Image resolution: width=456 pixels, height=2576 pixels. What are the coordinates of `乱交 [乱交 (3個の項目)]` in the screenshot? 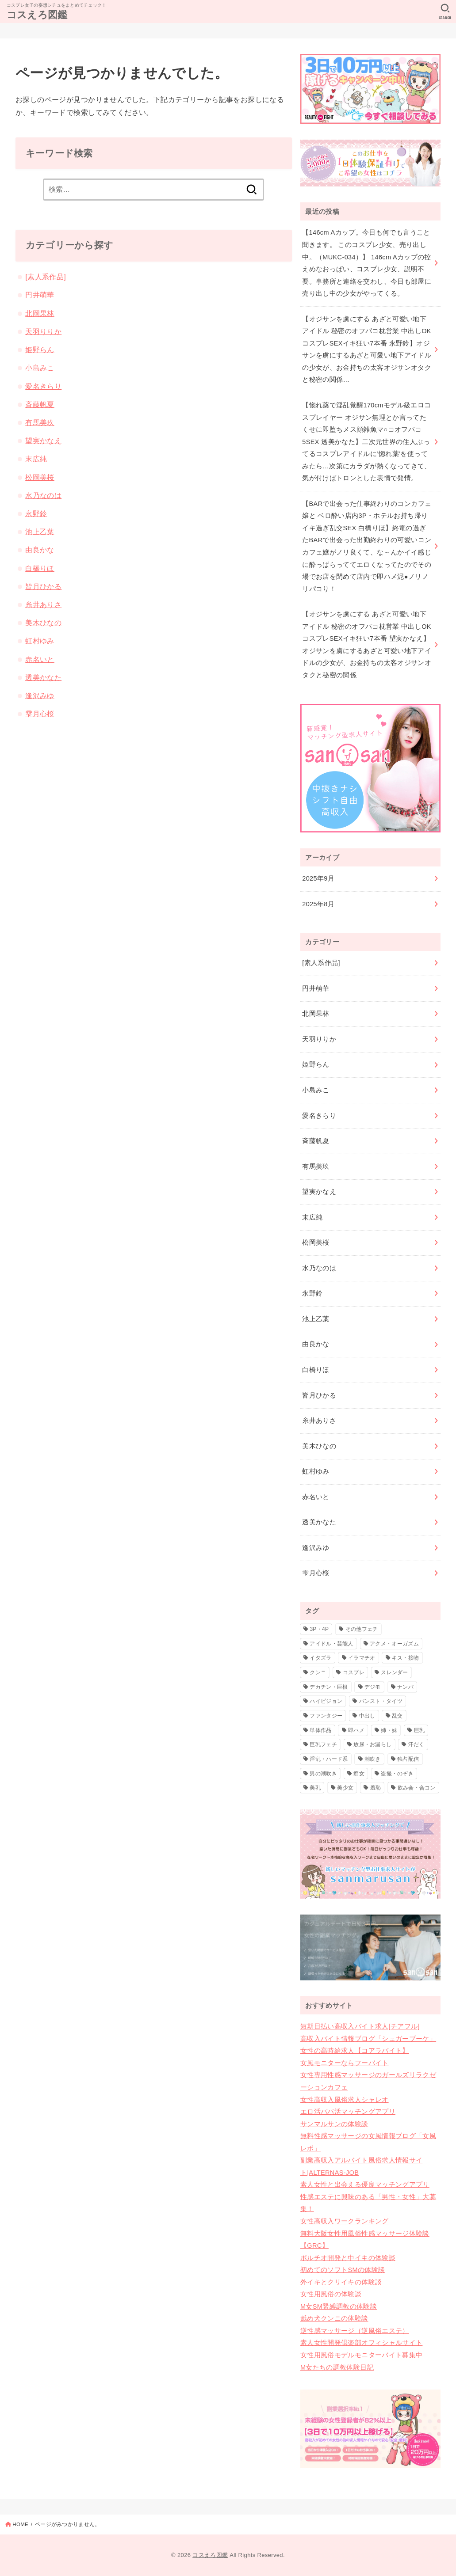 It's located at (397, 1716).